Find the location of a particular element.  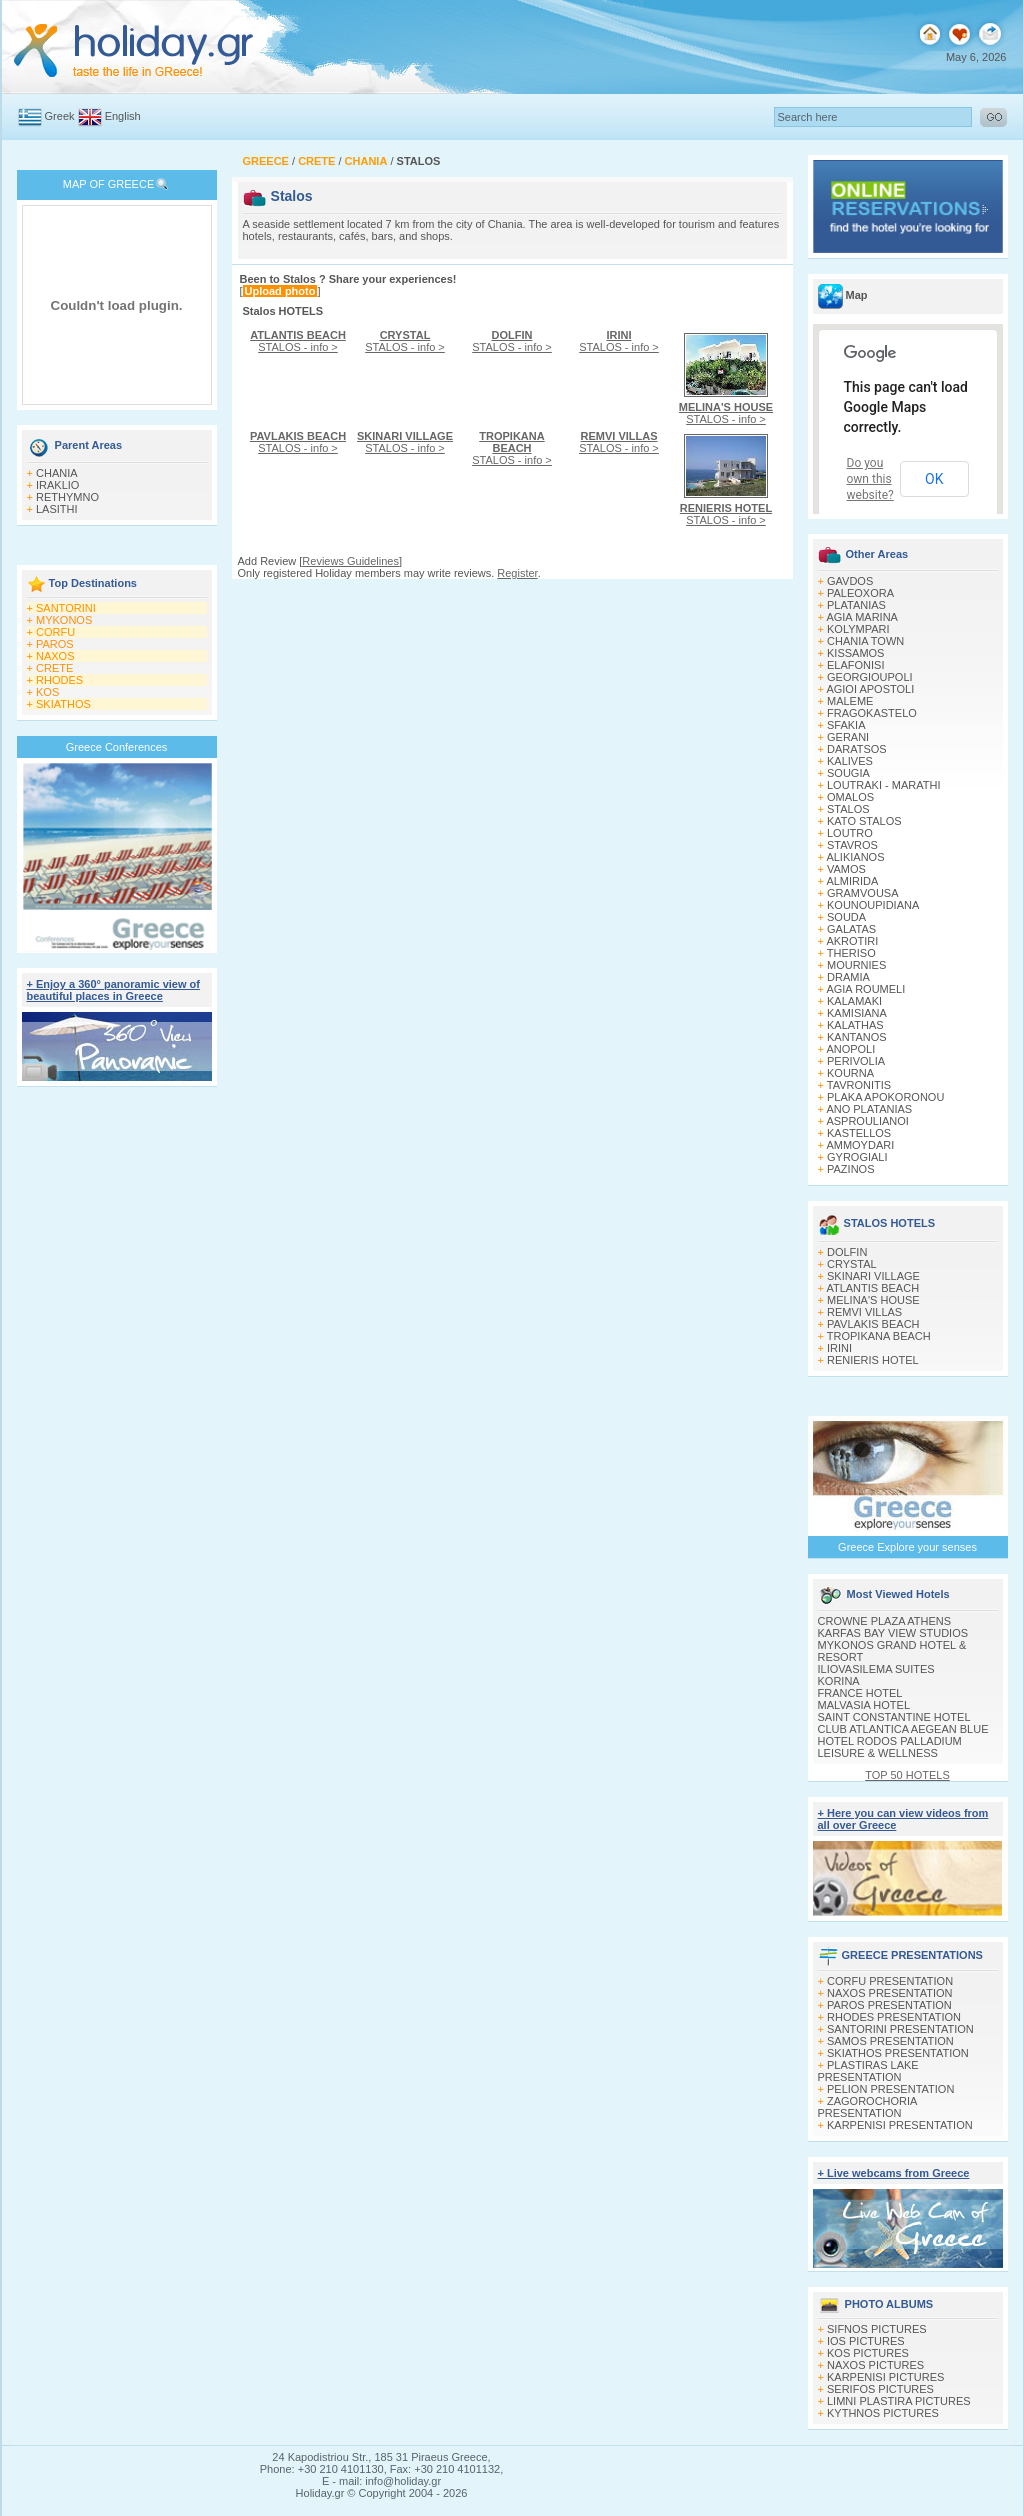

LOUTRO is located at coordinates (850, 833).